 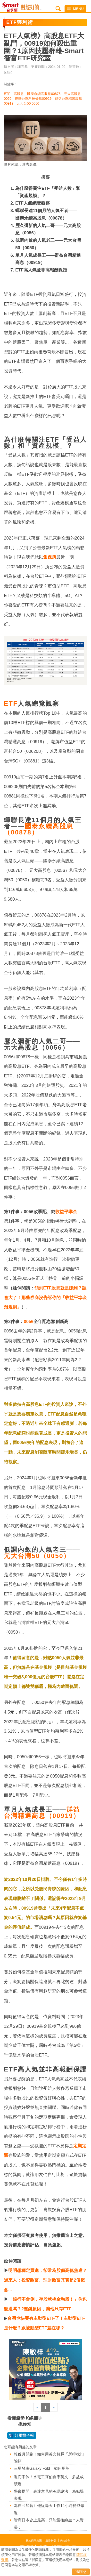 I want to click on 國泰永續高股息（00878）, so click(x=38, y=829).